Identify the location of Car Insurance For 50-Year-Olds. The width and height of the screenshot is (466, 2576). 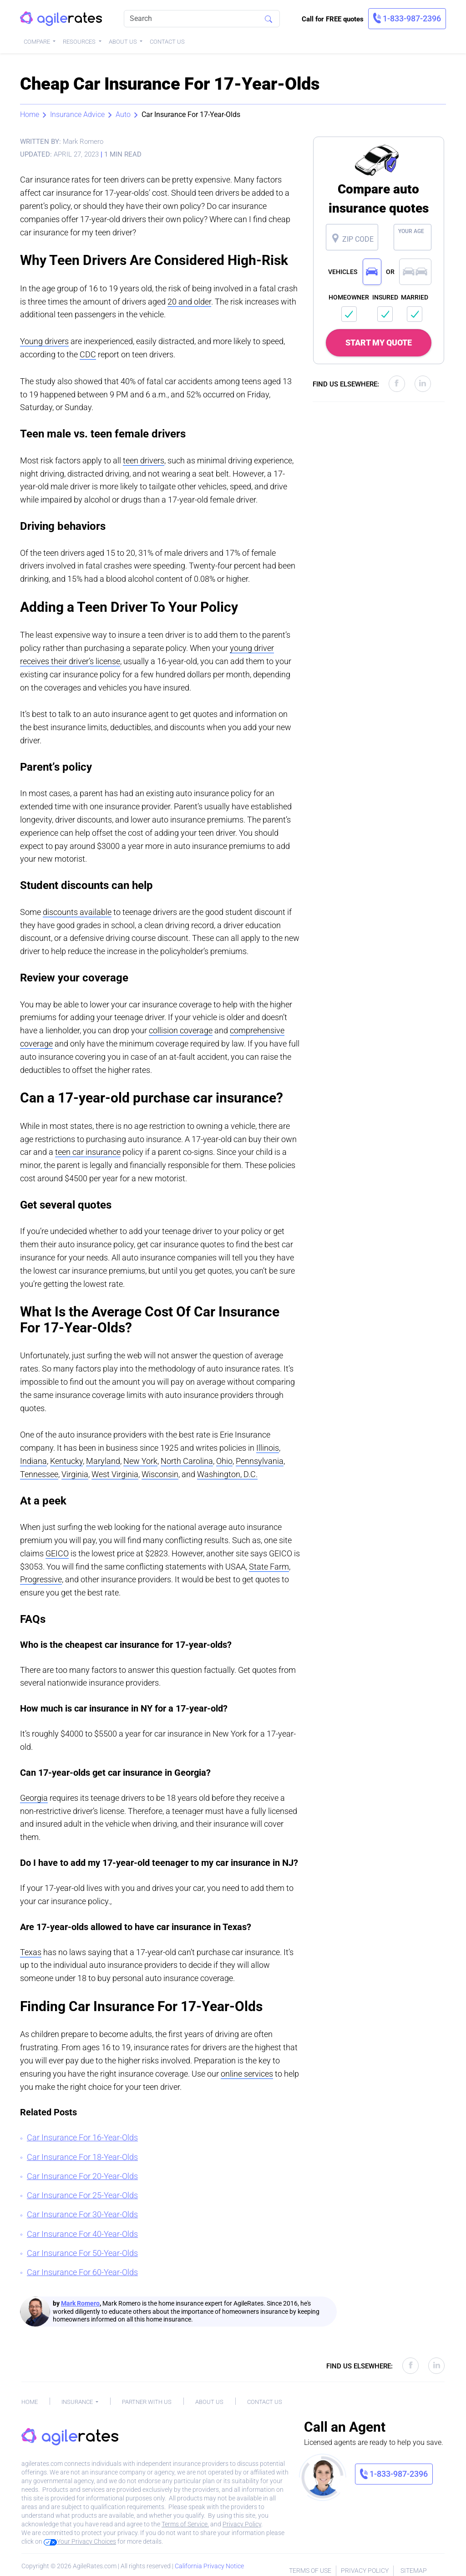
(82, 2253).